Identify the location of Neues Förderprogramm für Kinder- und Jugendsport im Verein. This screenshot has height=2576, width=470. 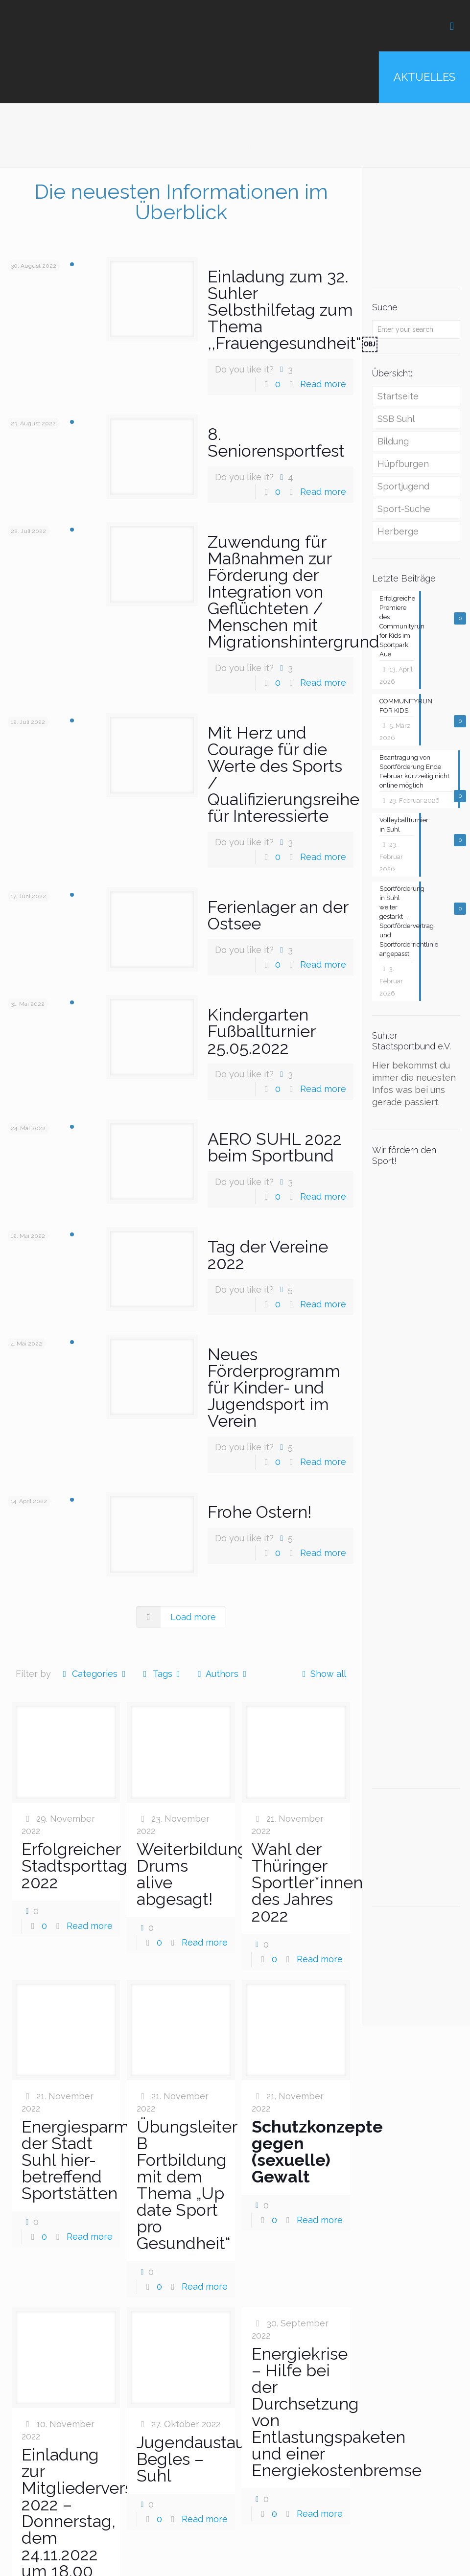
(274, 1388).